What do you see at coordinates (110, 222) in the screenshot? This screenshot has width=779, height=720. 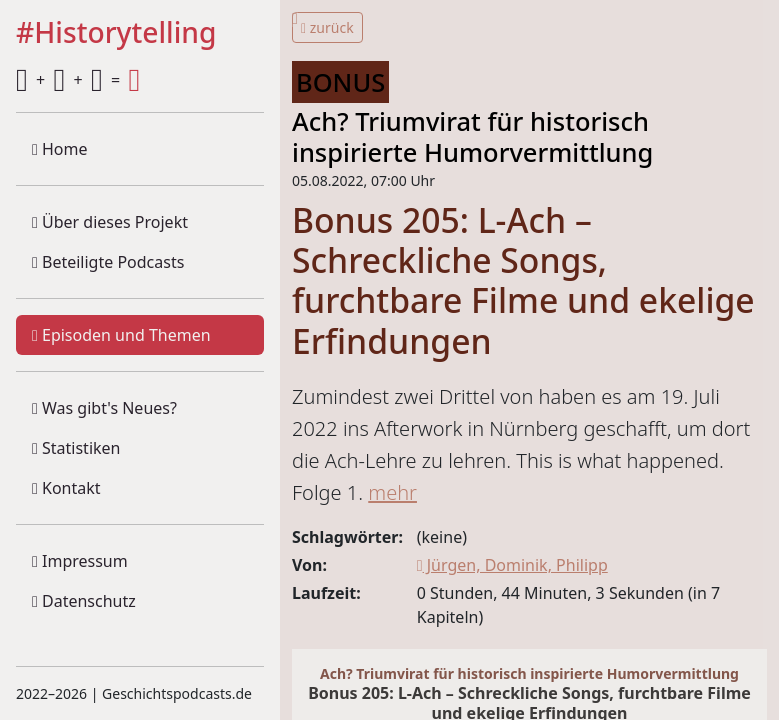 I see `Über dieses Projekt` at bounding box center [110, 222].